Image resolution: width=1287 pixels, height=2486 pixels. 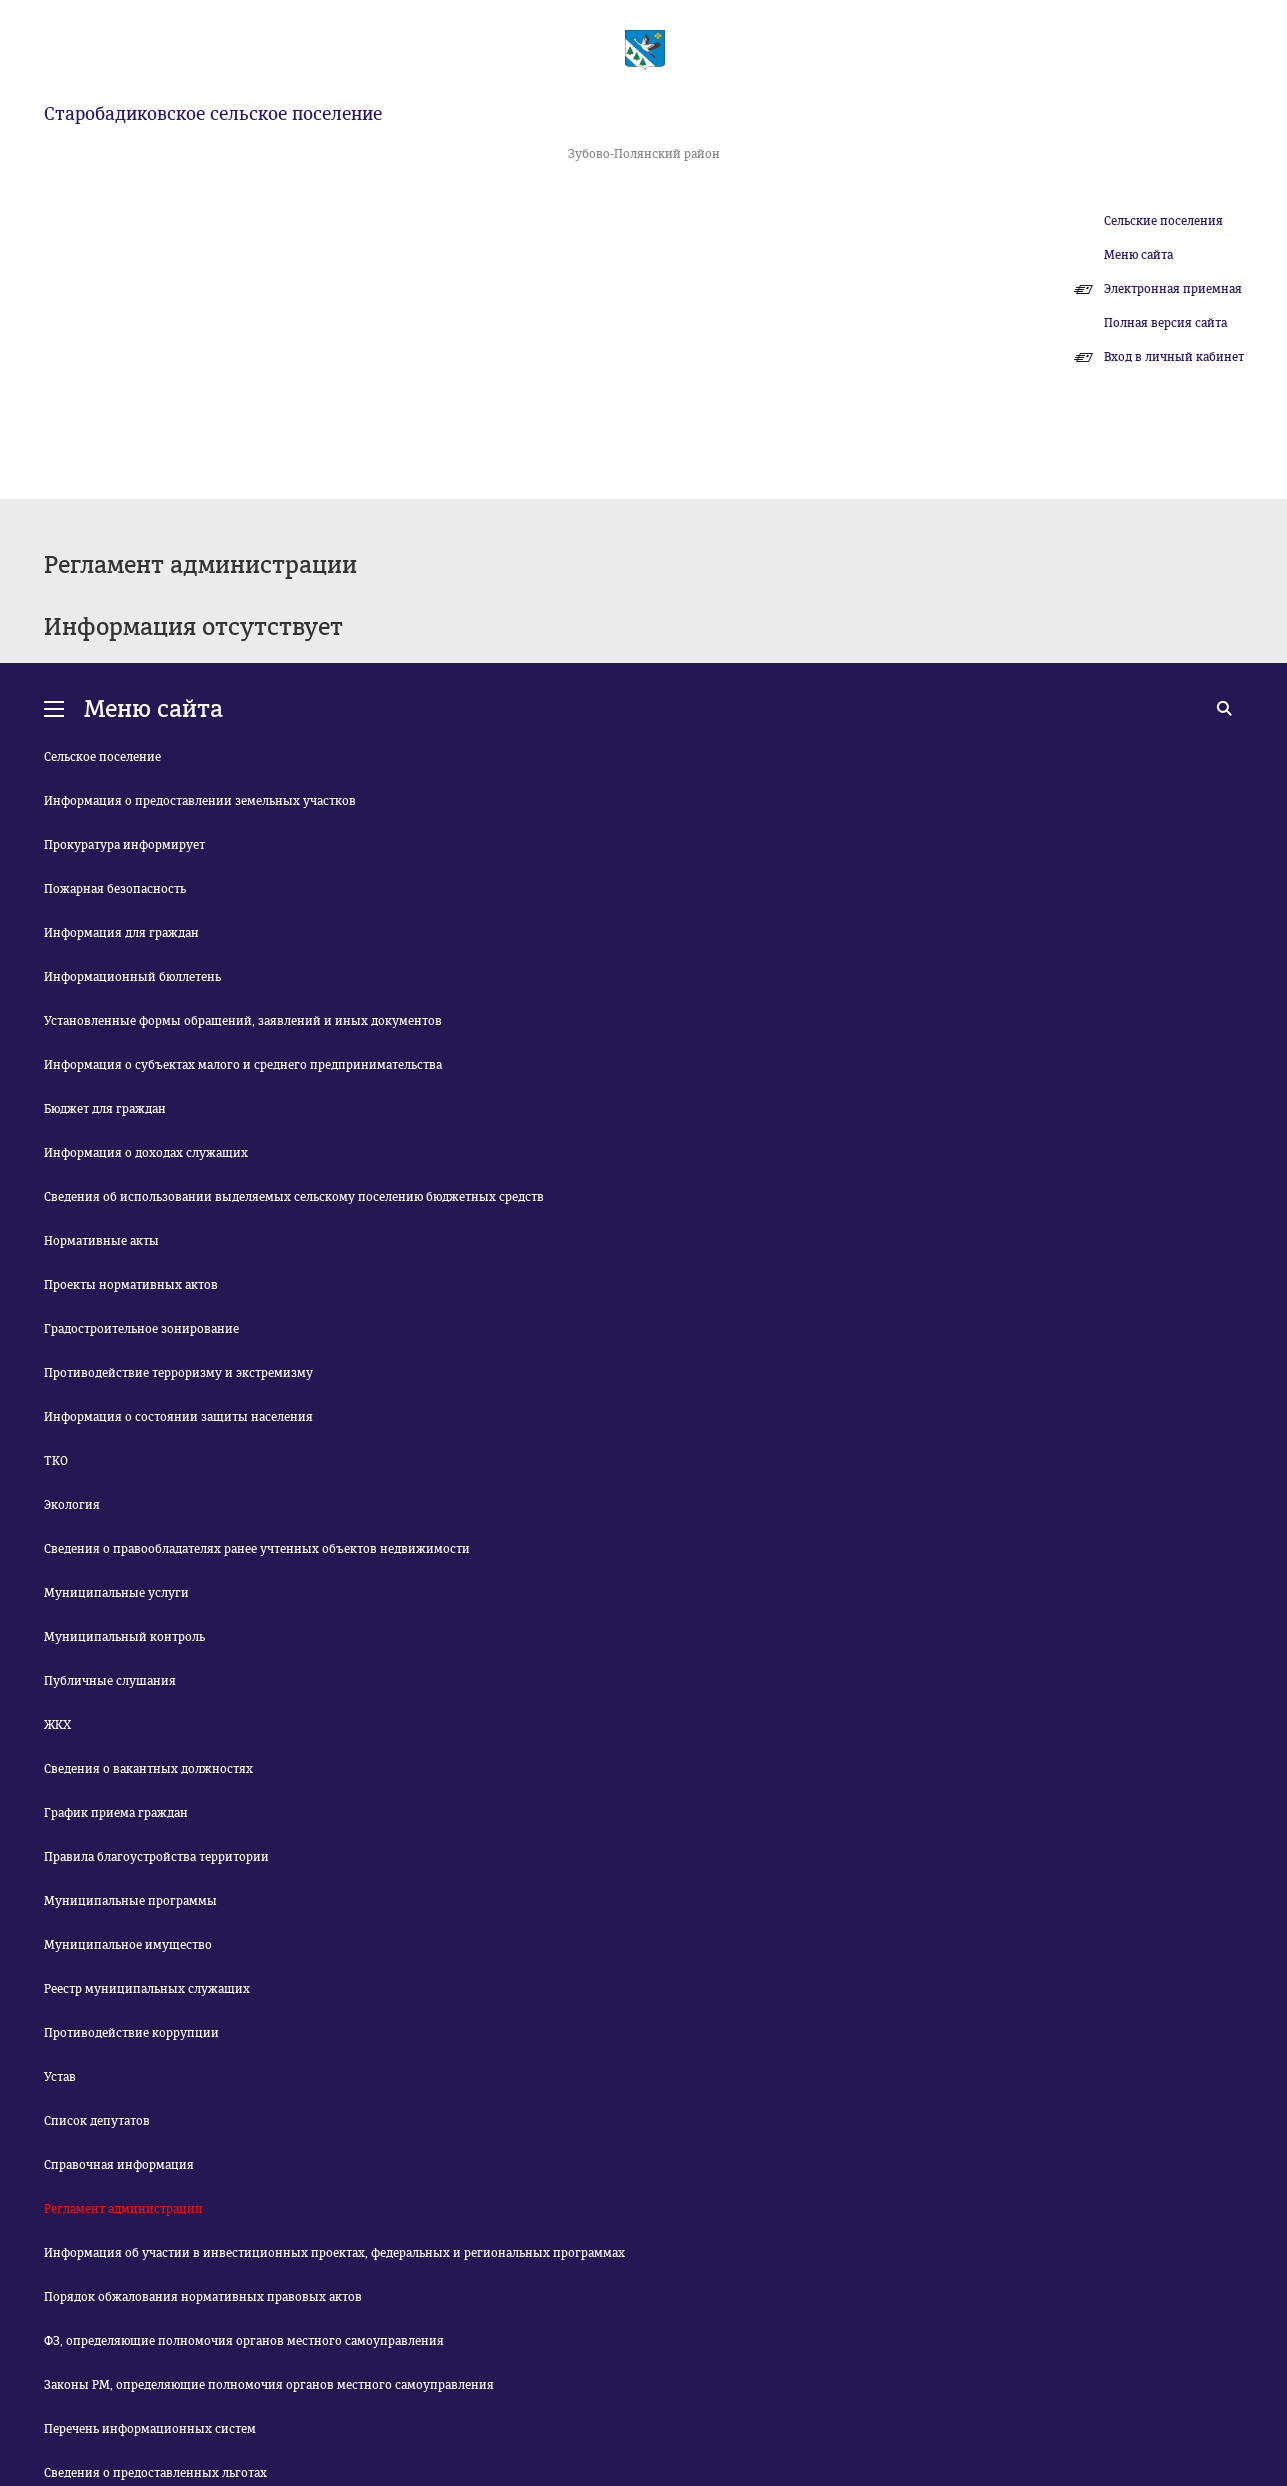 What do you see at coordinates (131, 1285) in the screenshot?
I see `Проекты нормативных актов` at bounding box center [131, 1285].